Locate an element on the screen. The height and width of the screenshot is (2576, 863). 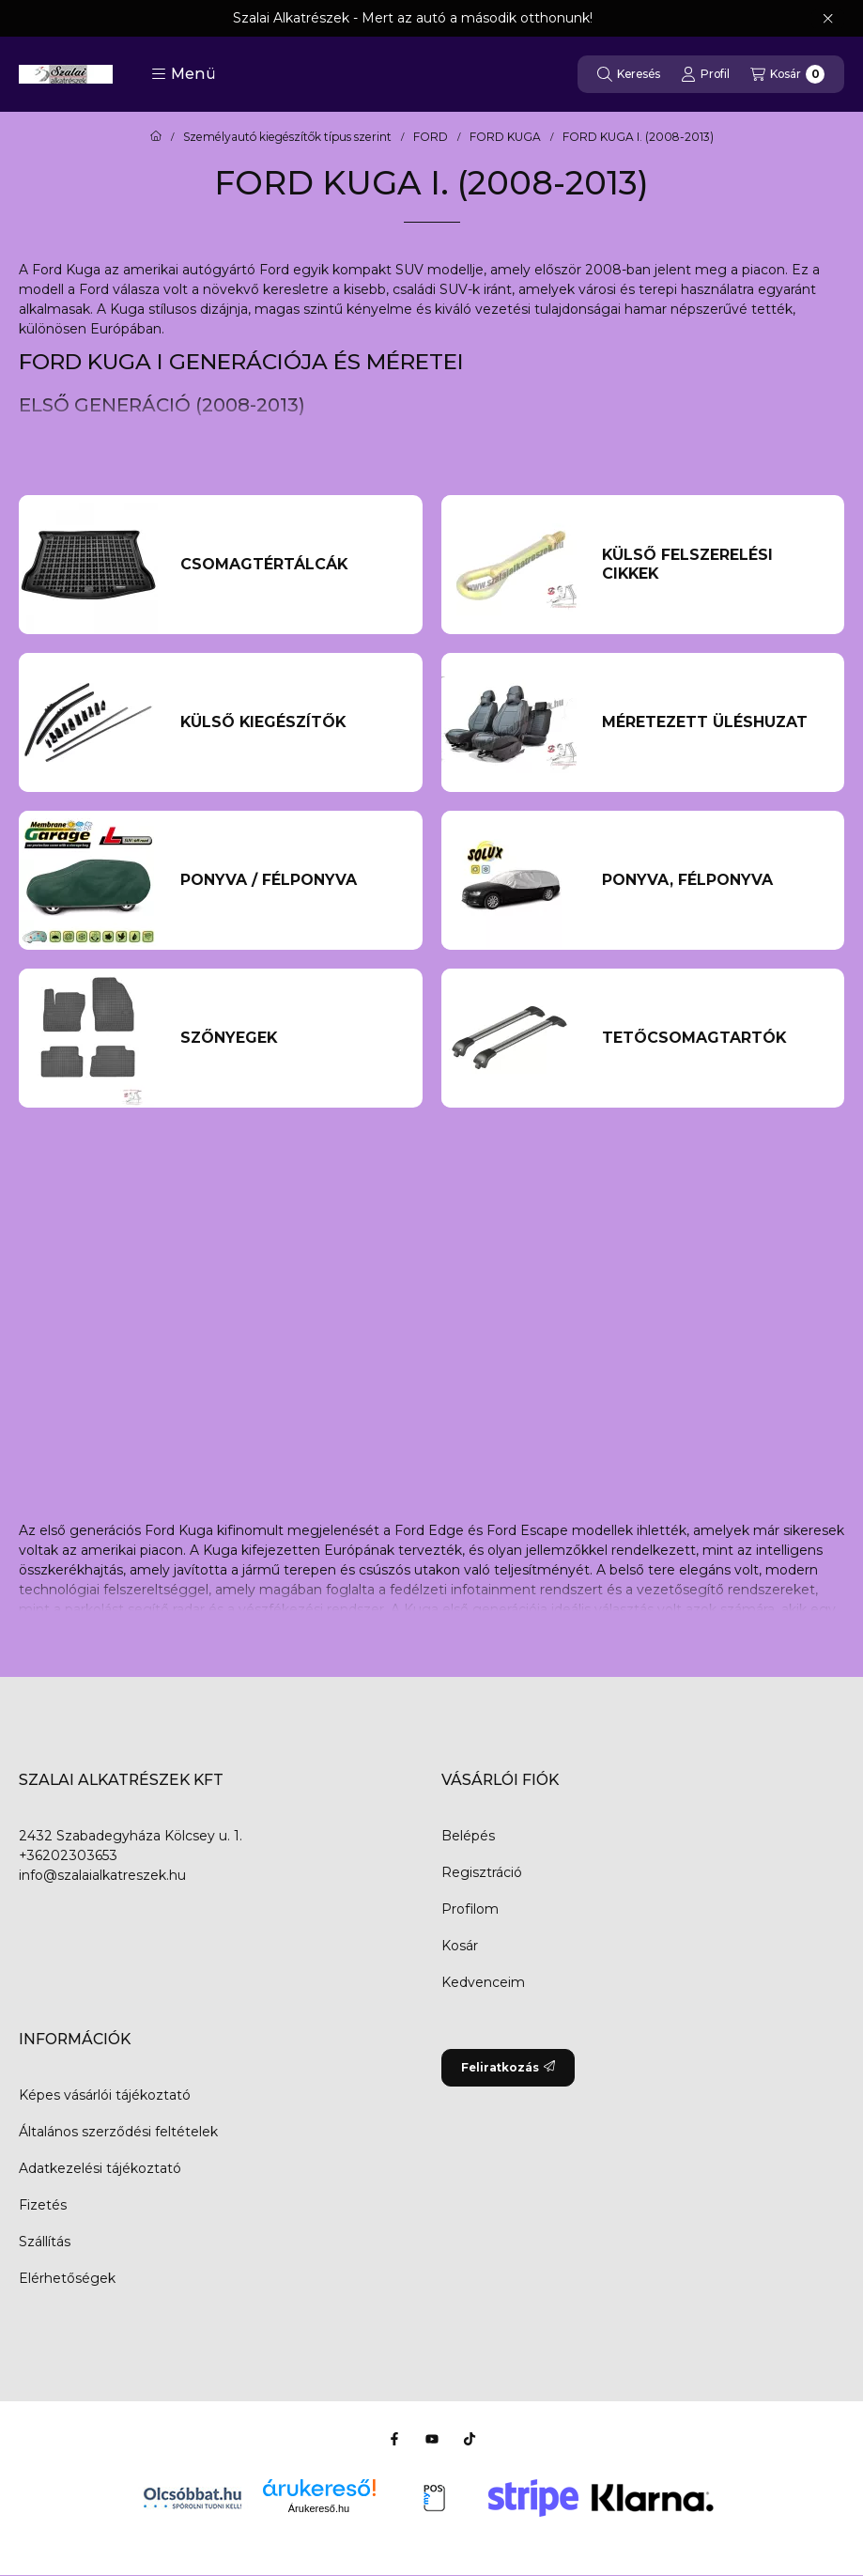
info@szalaialkatreszek.hu is located at coordinates (102, 1875).